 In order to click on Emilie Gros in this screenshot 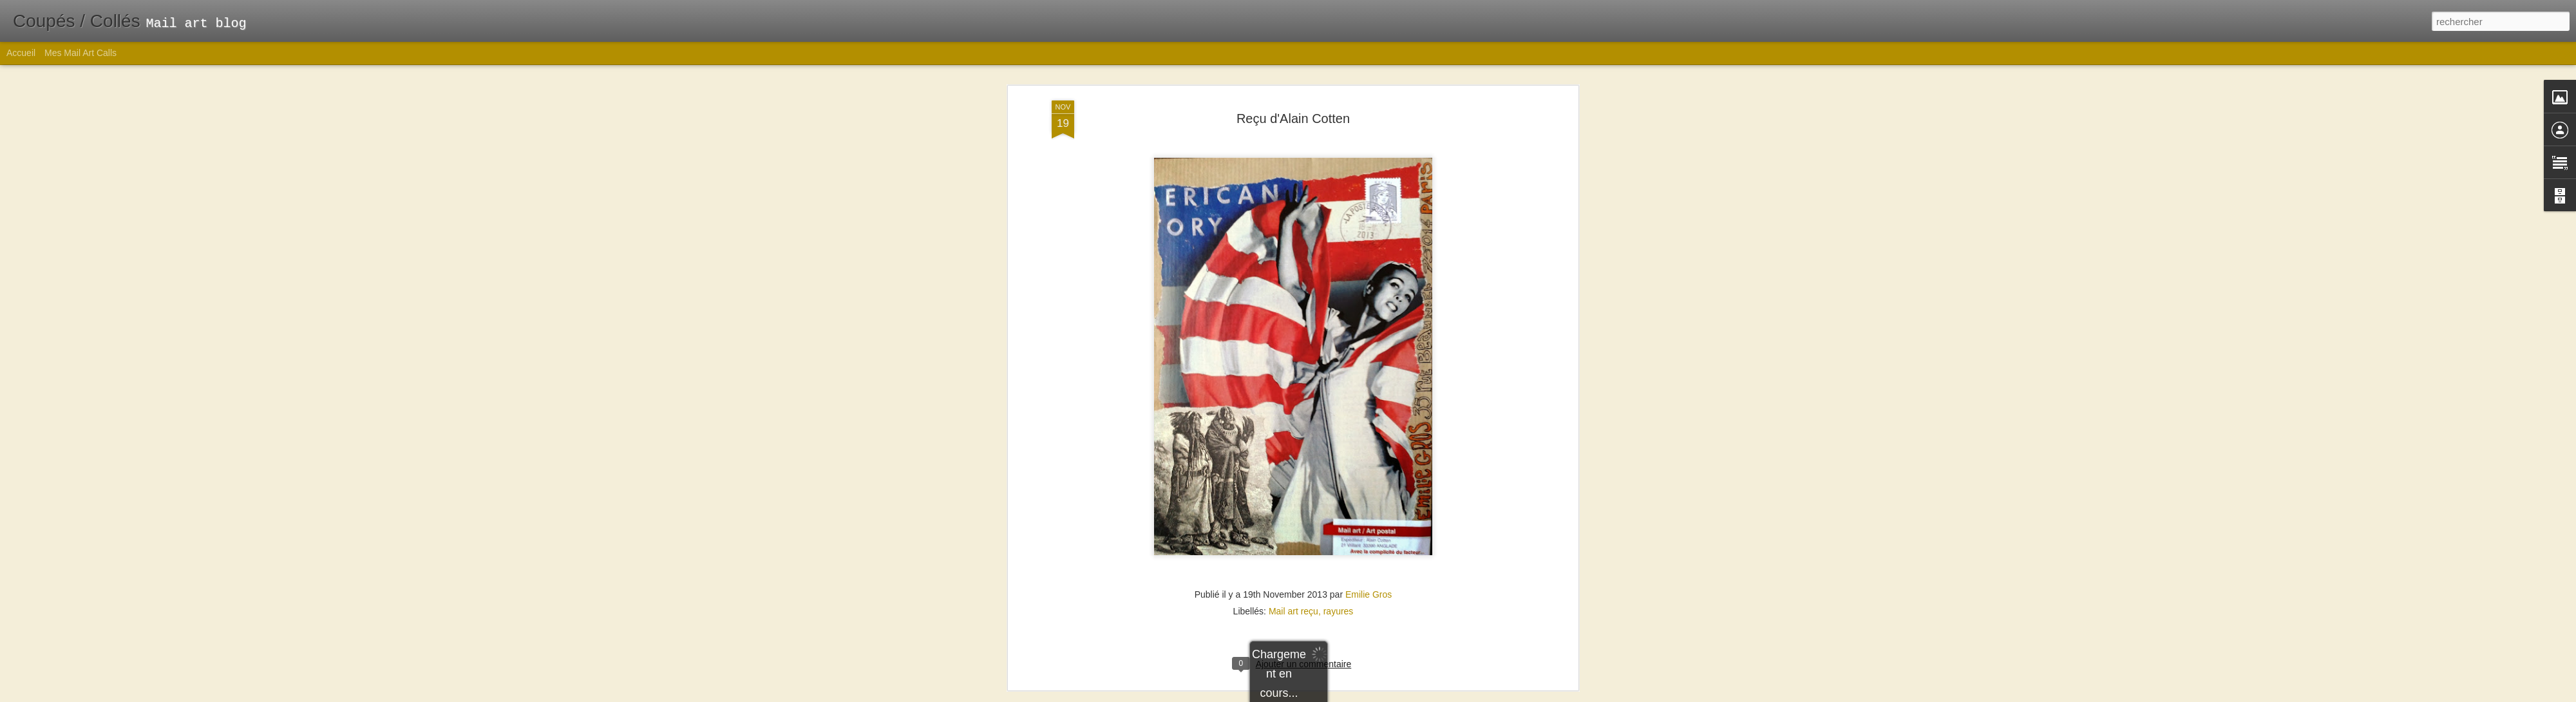, I will do `click(1368, 393)`.